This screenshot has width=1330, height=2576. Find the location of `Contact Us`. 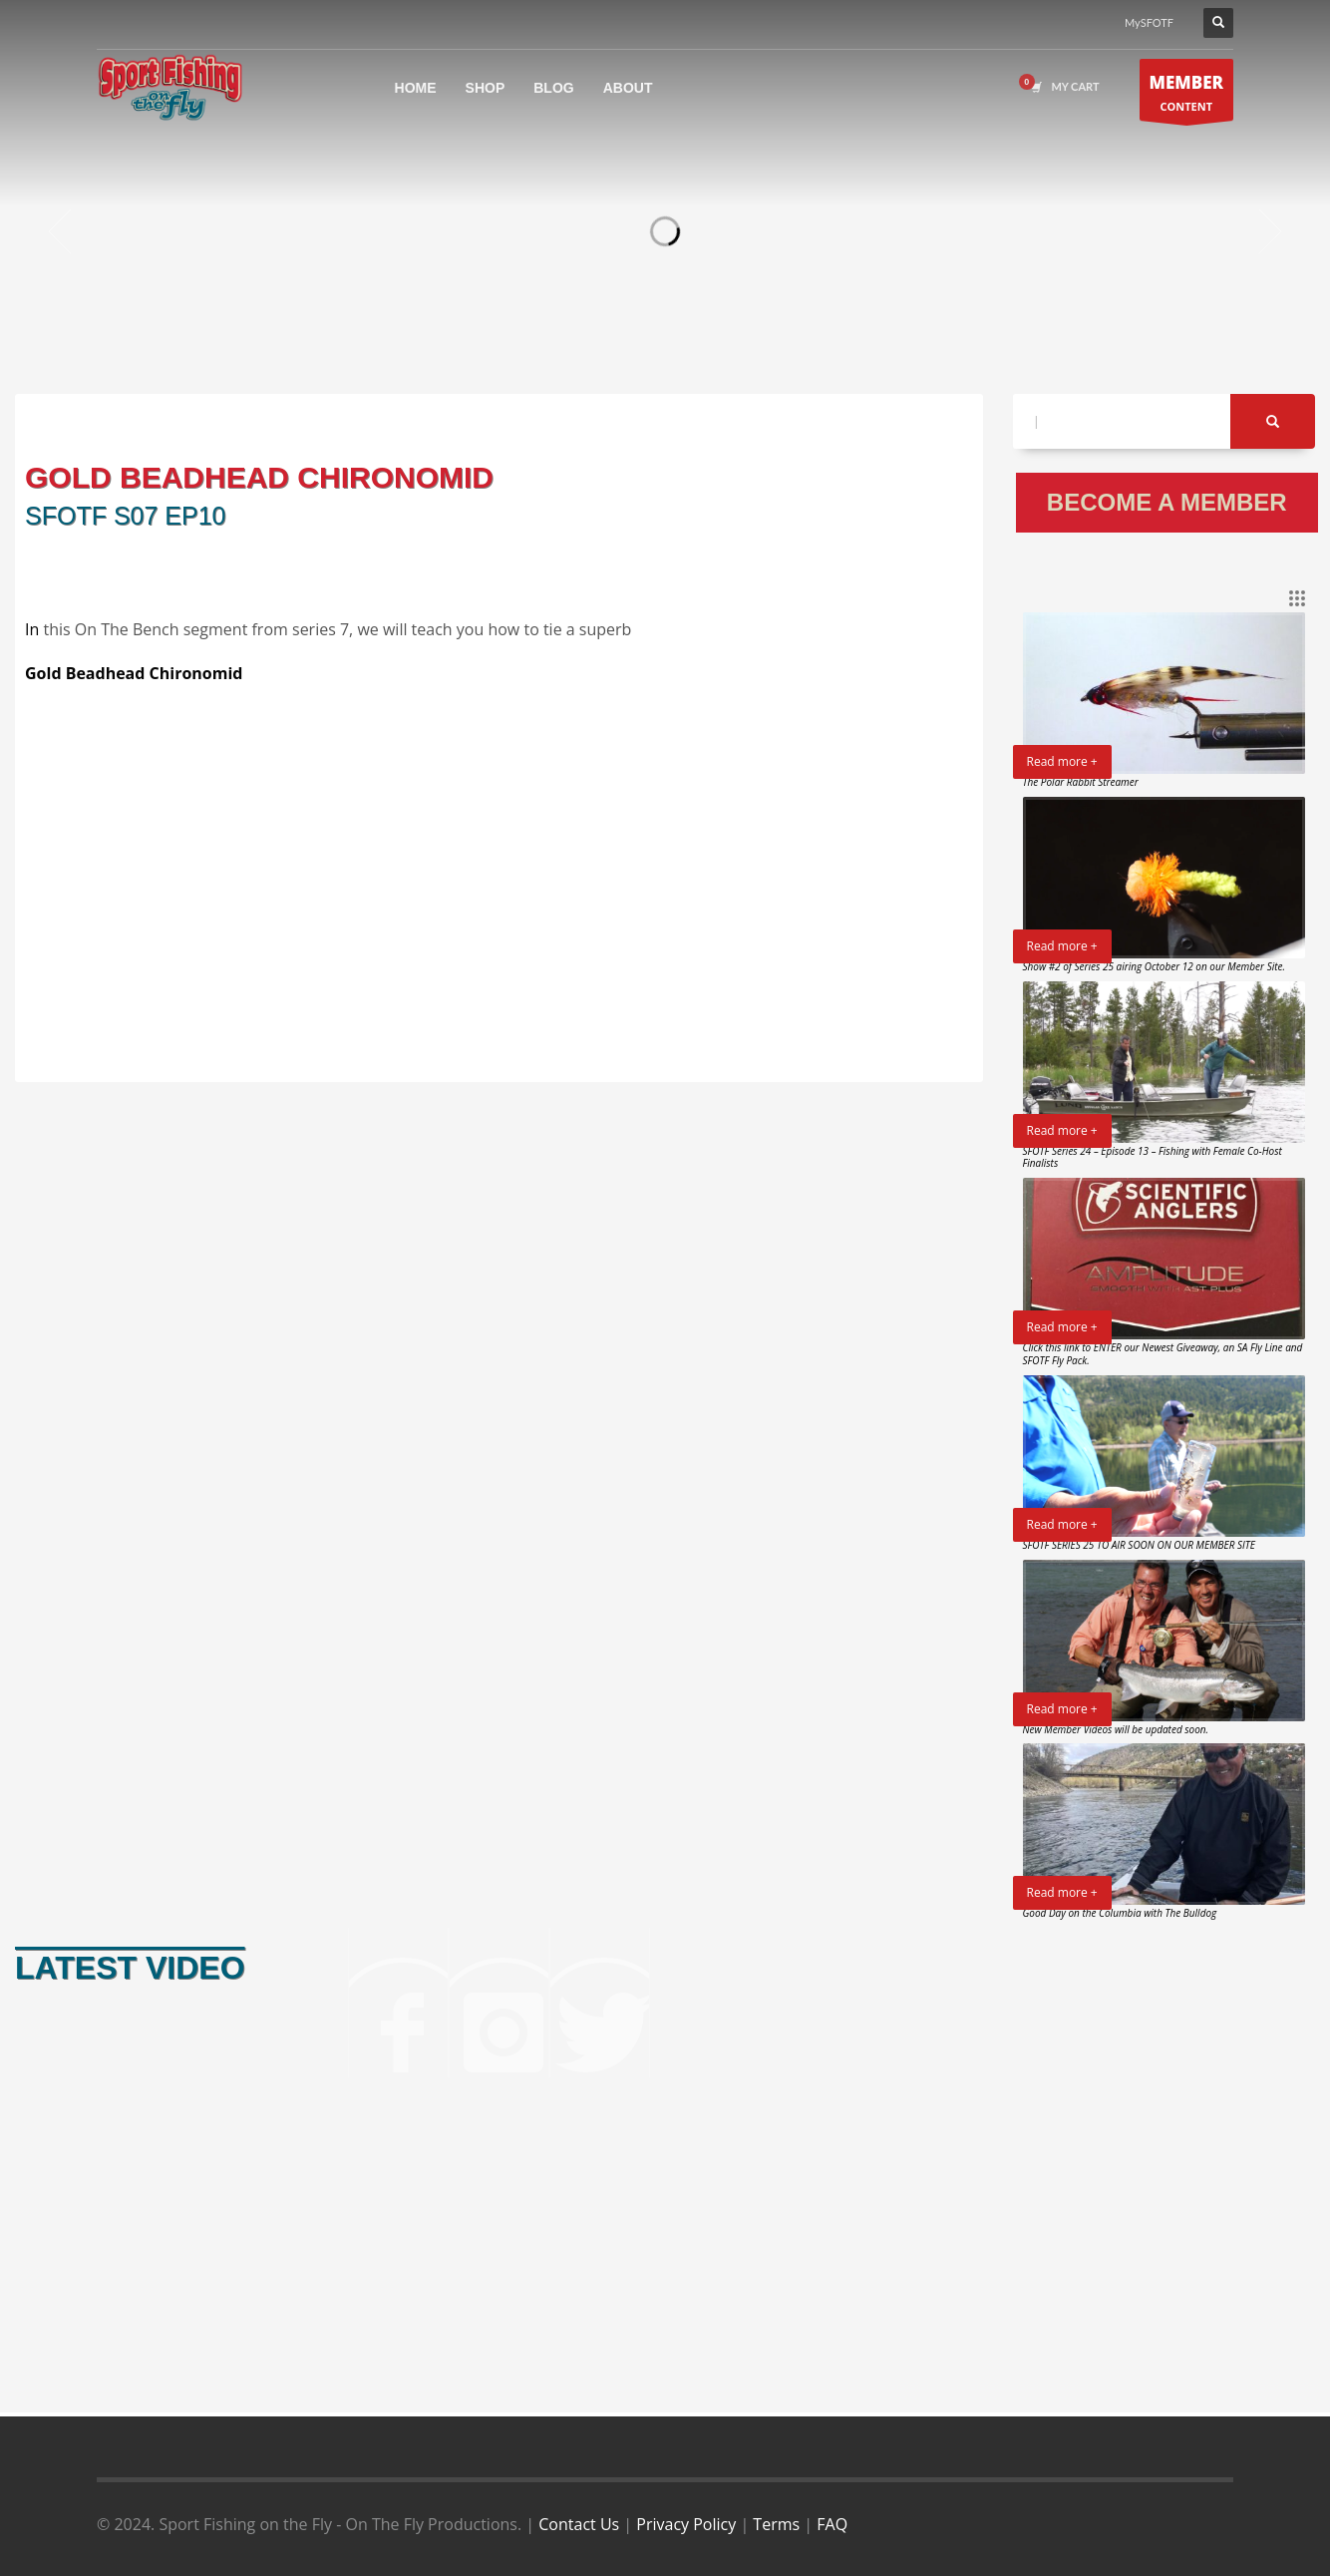

Contact Us is located at coordinates (578, 2524).